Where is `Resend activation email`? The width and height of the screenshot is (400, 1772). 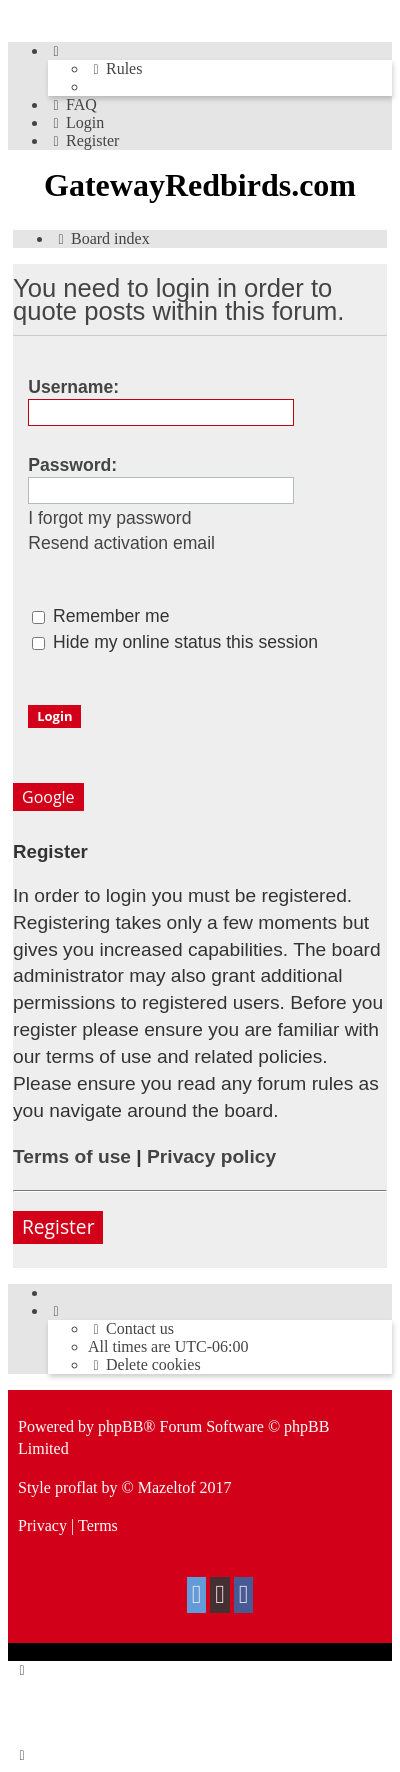
Resend activation email is located at coordinates (121, 543).